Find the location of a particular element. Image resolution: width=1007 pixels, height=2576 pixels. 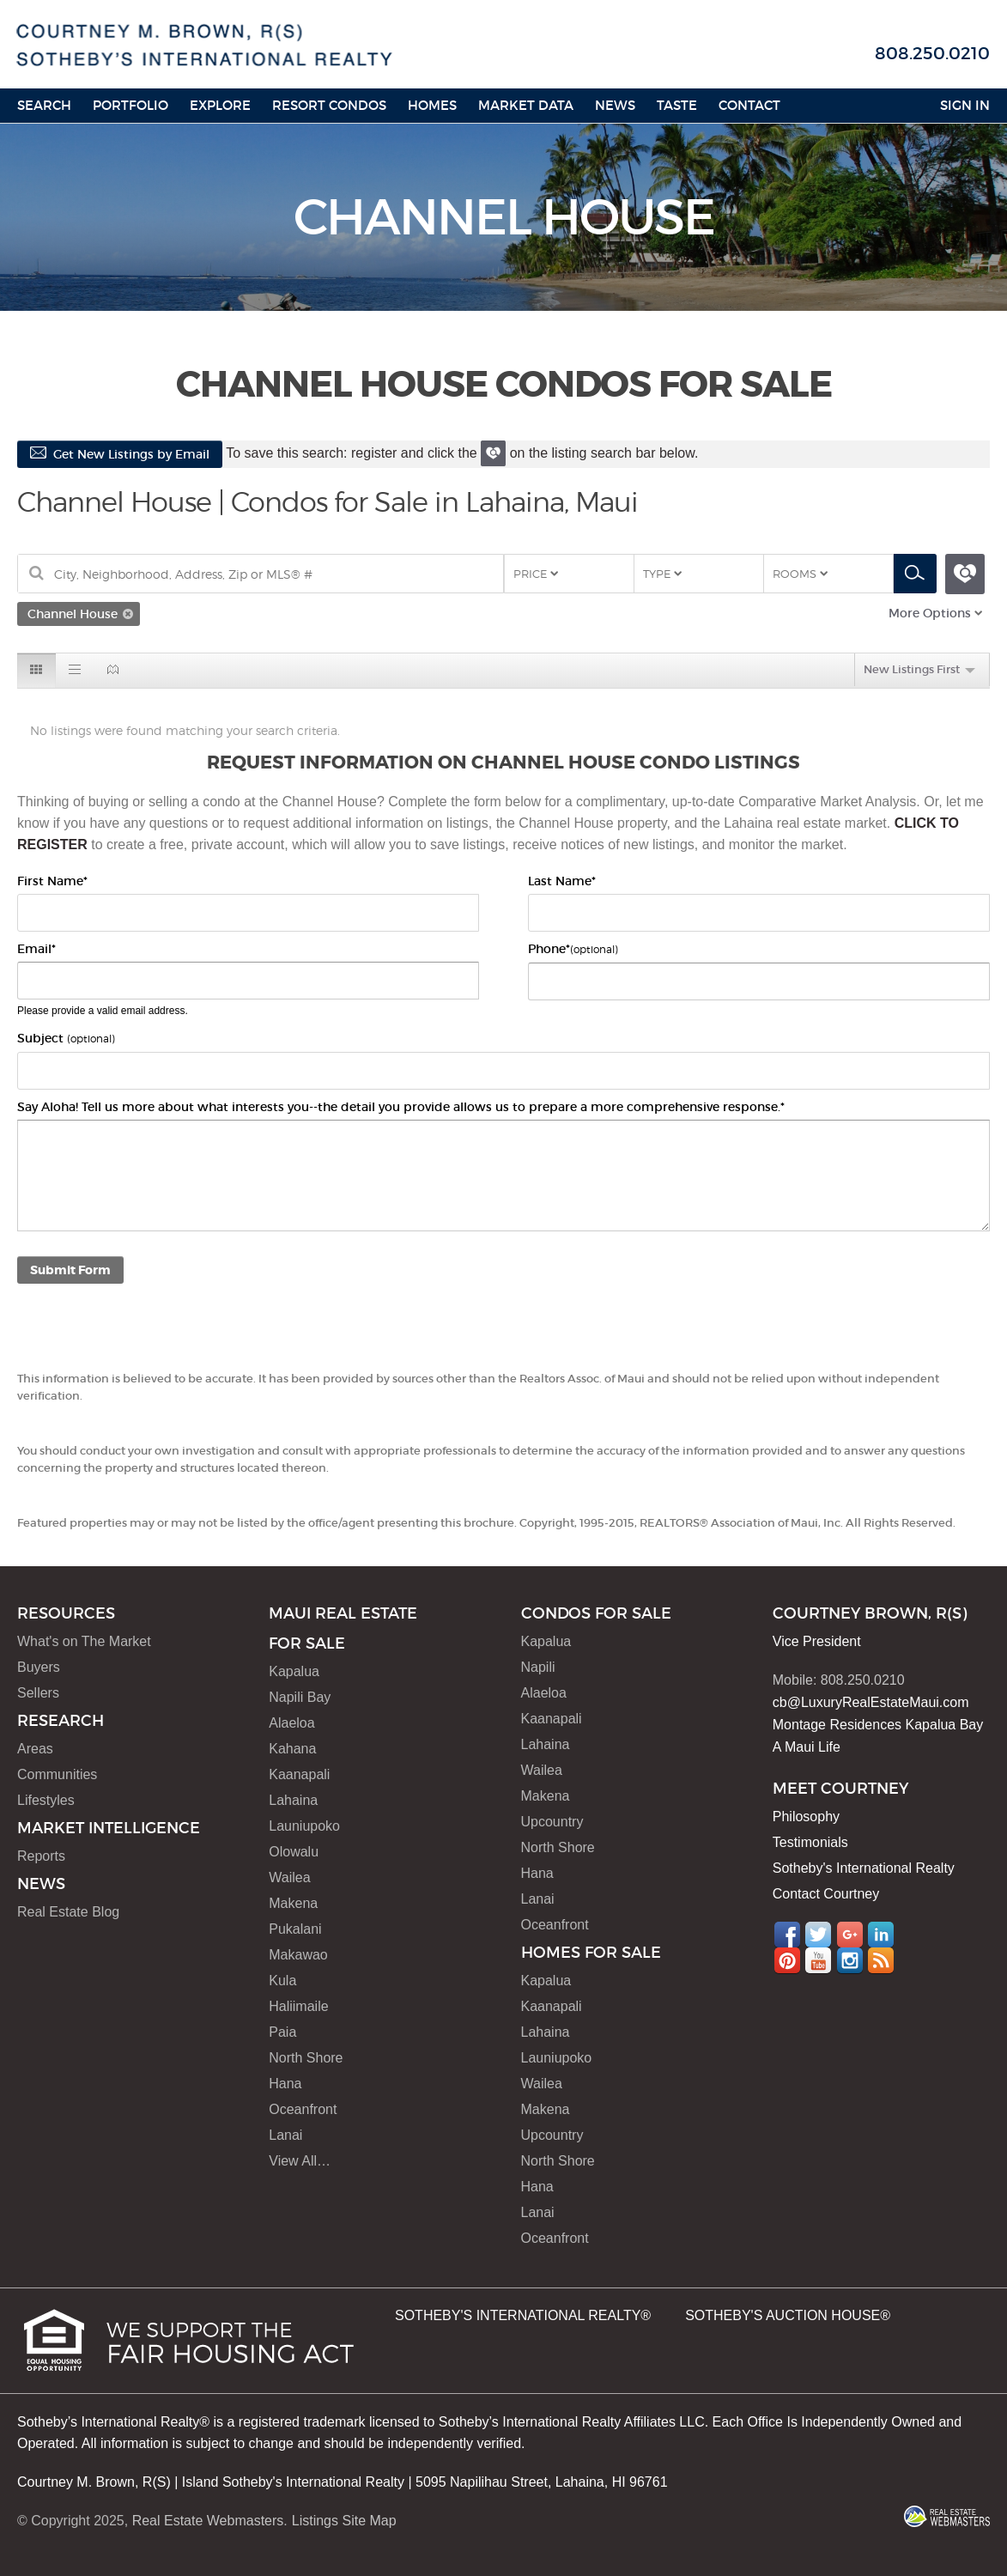

Launiupoko is located at coordinates (304, 1826).